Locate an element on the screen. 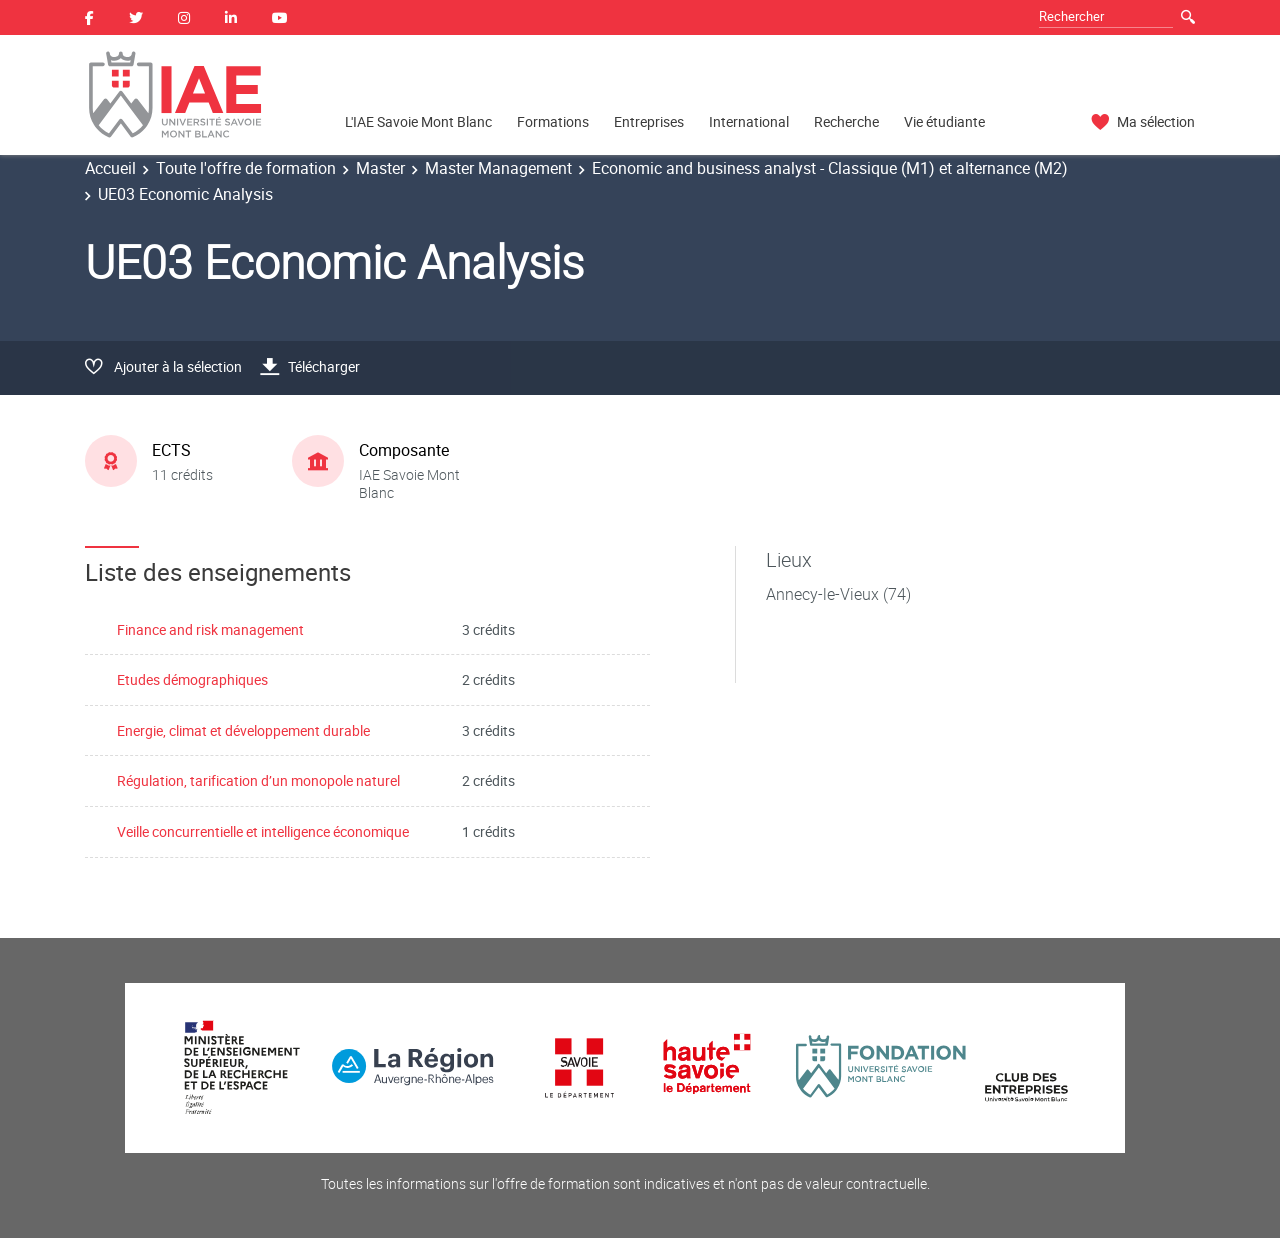 This screenshot has width=1280, height=1238. Formations is located at coordinates (553, 121).